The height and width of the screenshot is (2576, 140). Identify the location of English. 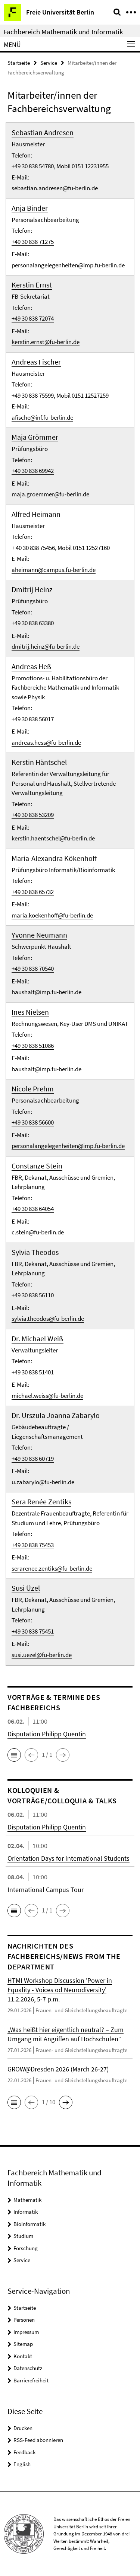
(22, 2464).